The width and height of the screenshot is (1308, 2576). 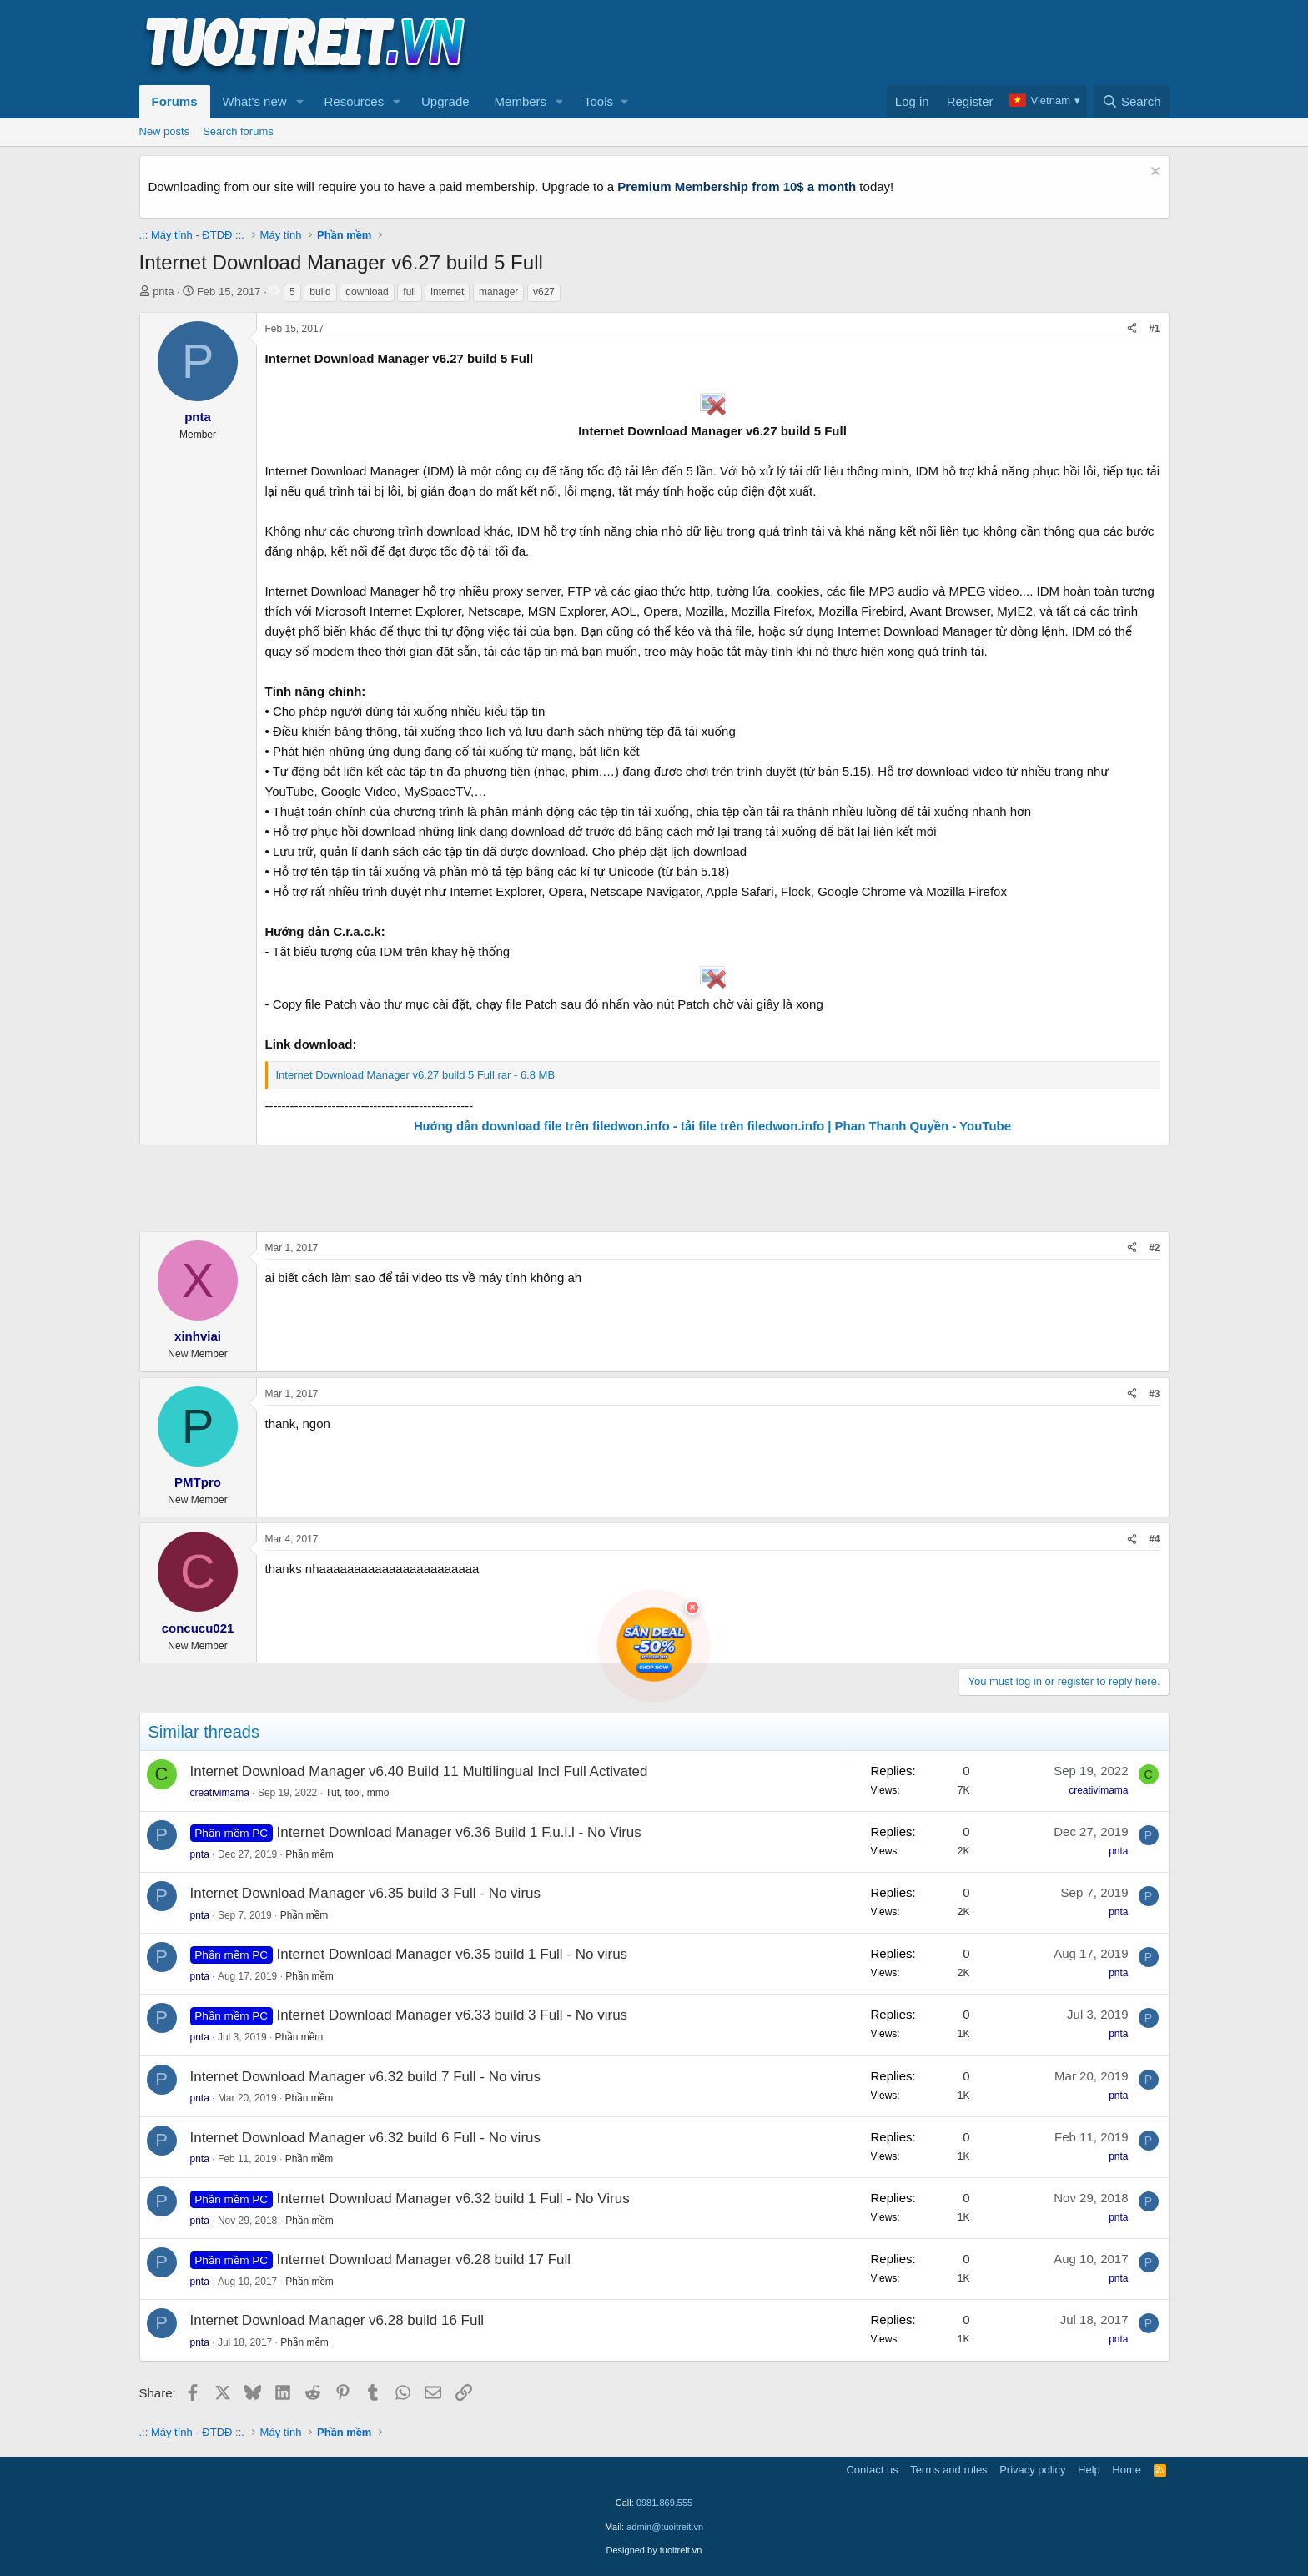 I want to click on 0981.869.555, so click(x=664, y=2503).